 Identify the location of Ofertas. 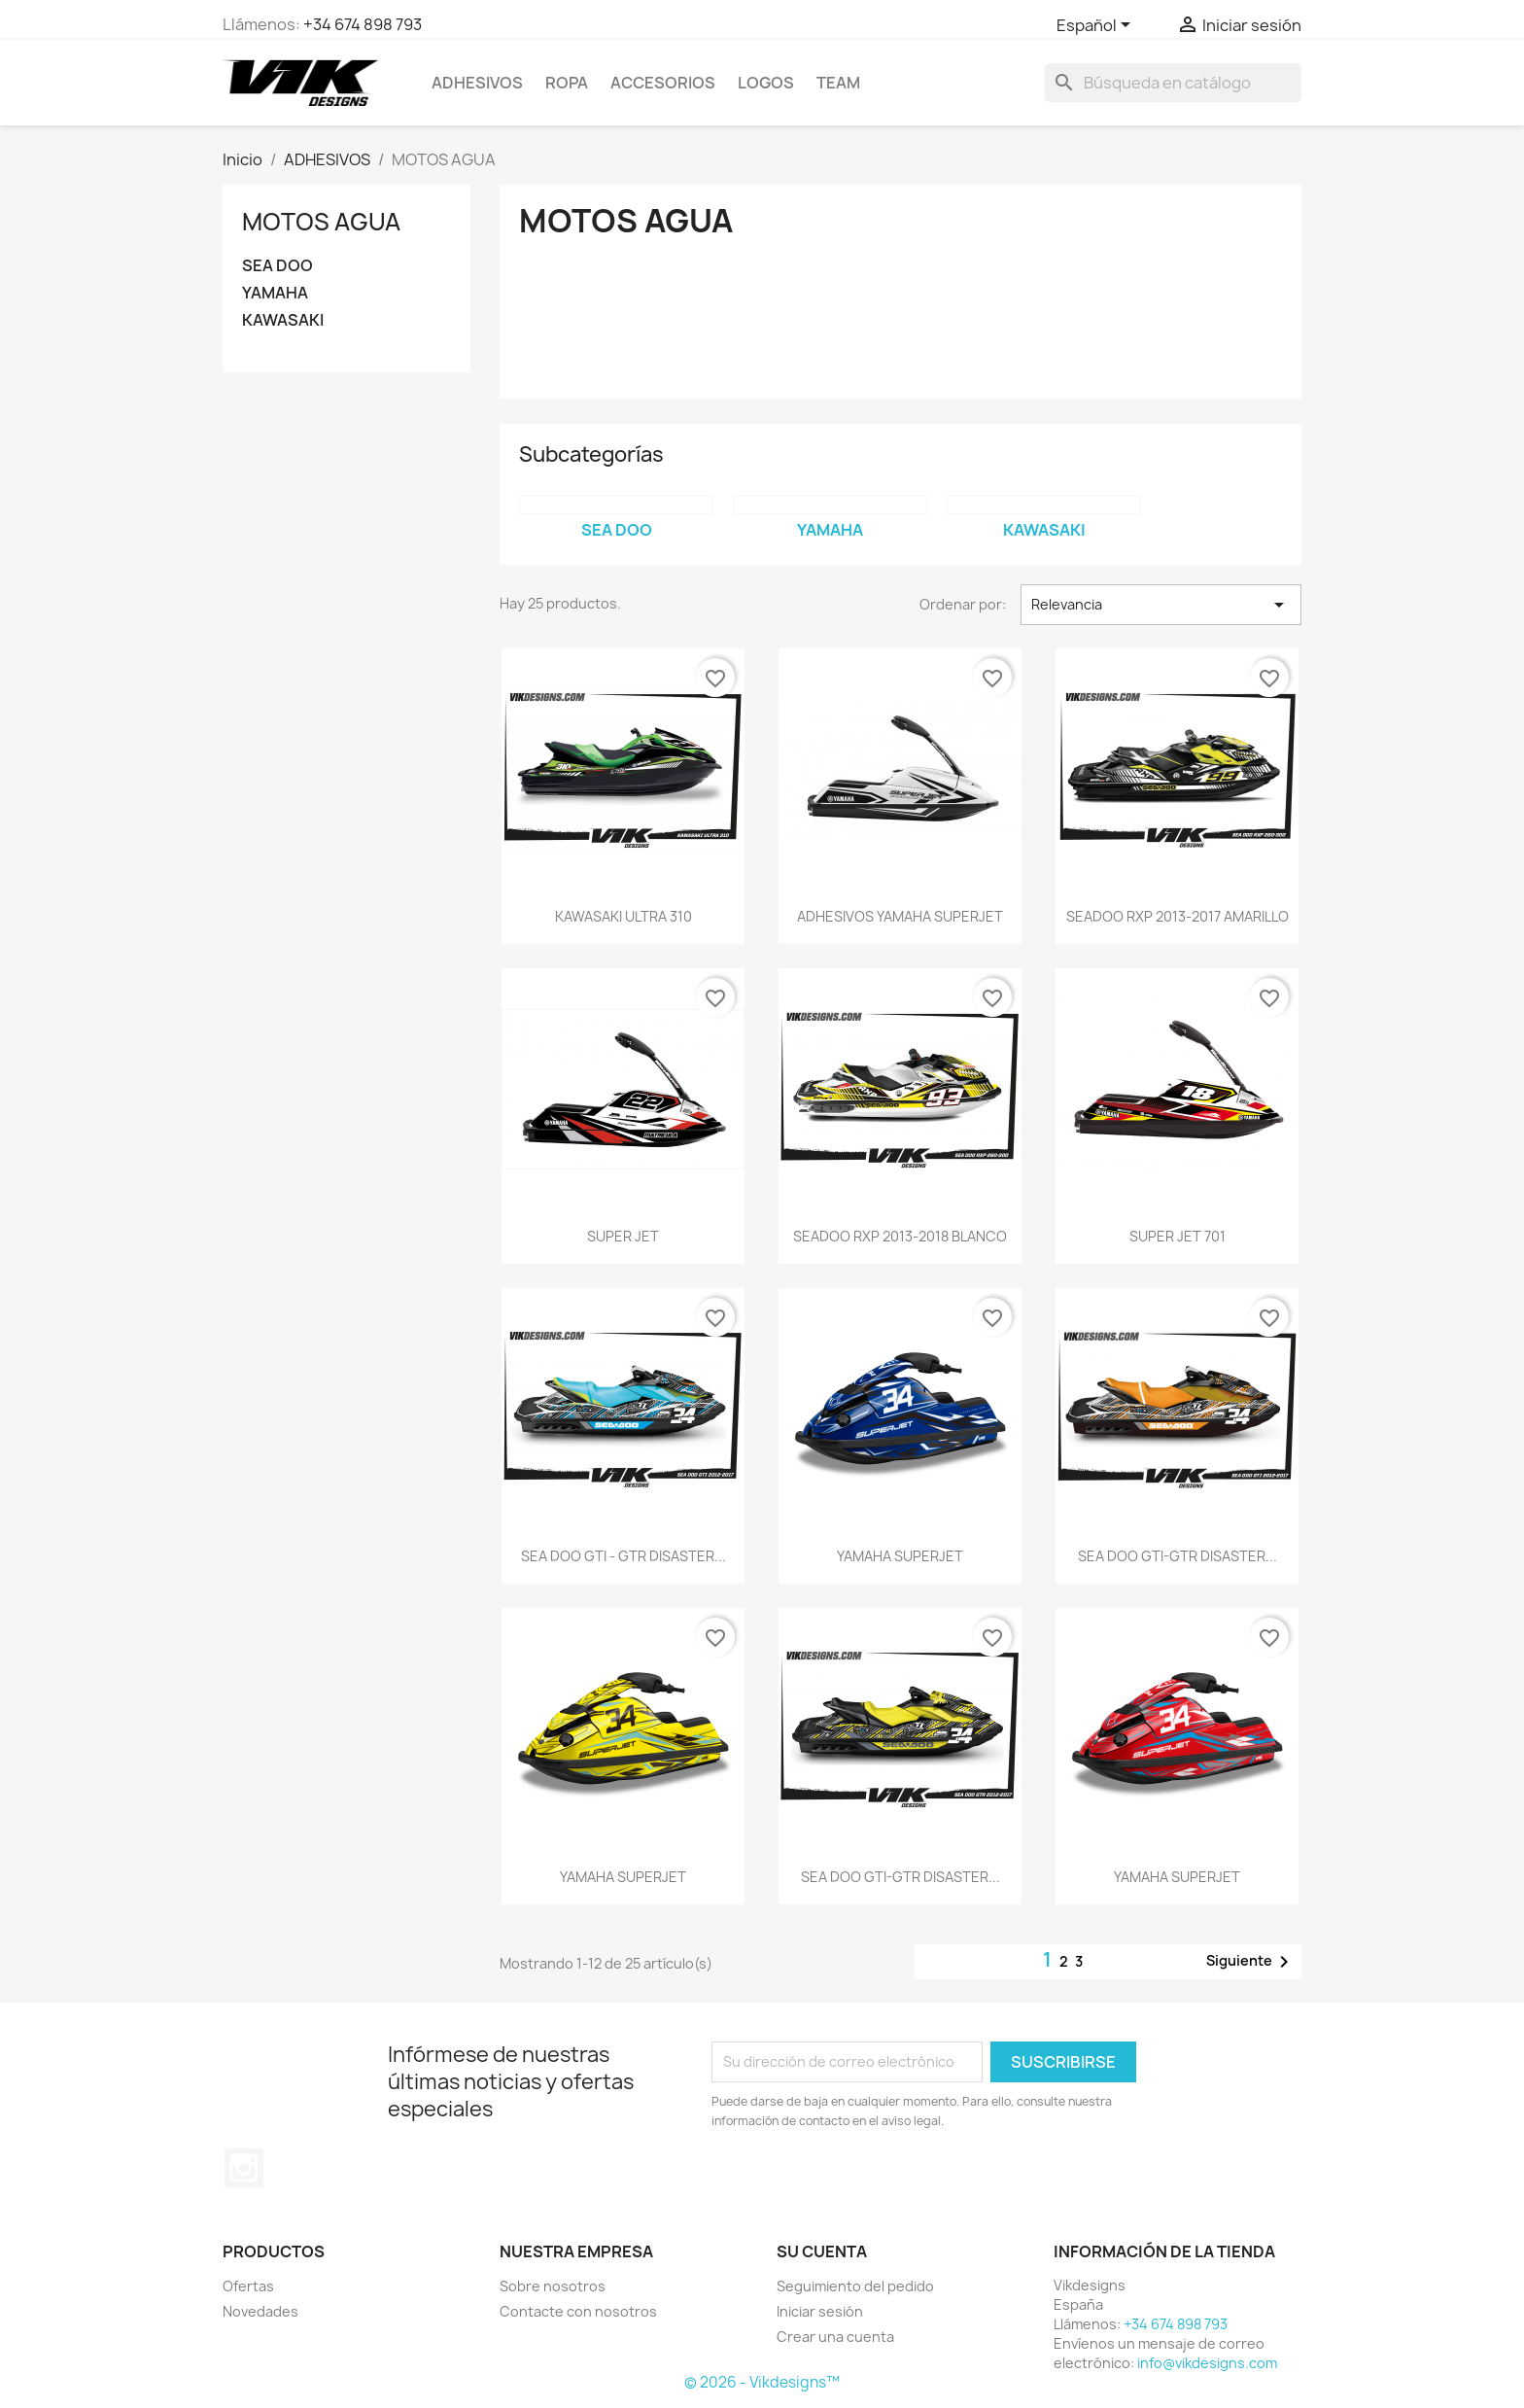
(248, 2286).